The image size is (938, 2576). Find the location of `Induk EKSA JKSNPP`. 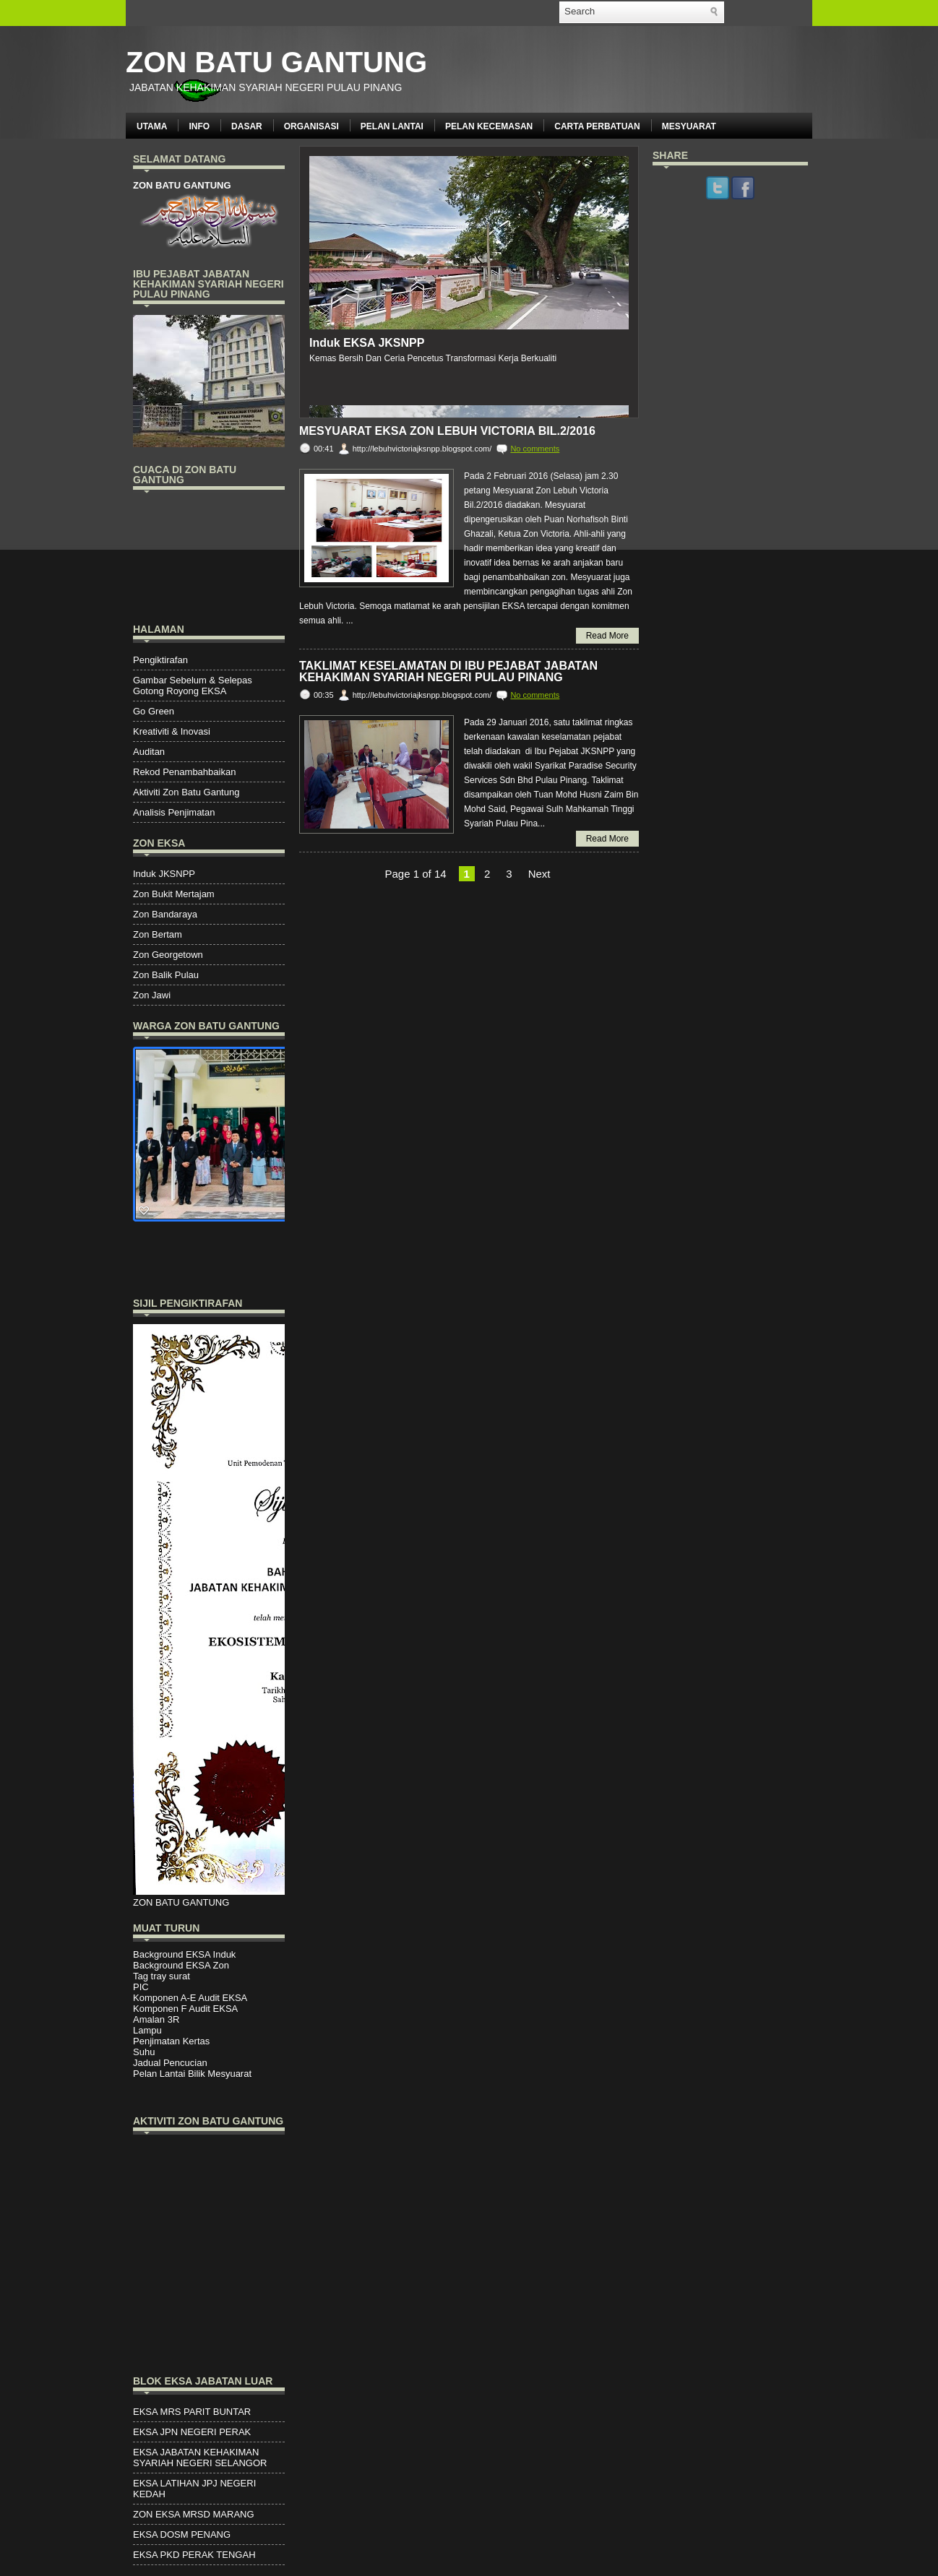

Induk EKSA JKSNPP is located at coordinates (366, 343).